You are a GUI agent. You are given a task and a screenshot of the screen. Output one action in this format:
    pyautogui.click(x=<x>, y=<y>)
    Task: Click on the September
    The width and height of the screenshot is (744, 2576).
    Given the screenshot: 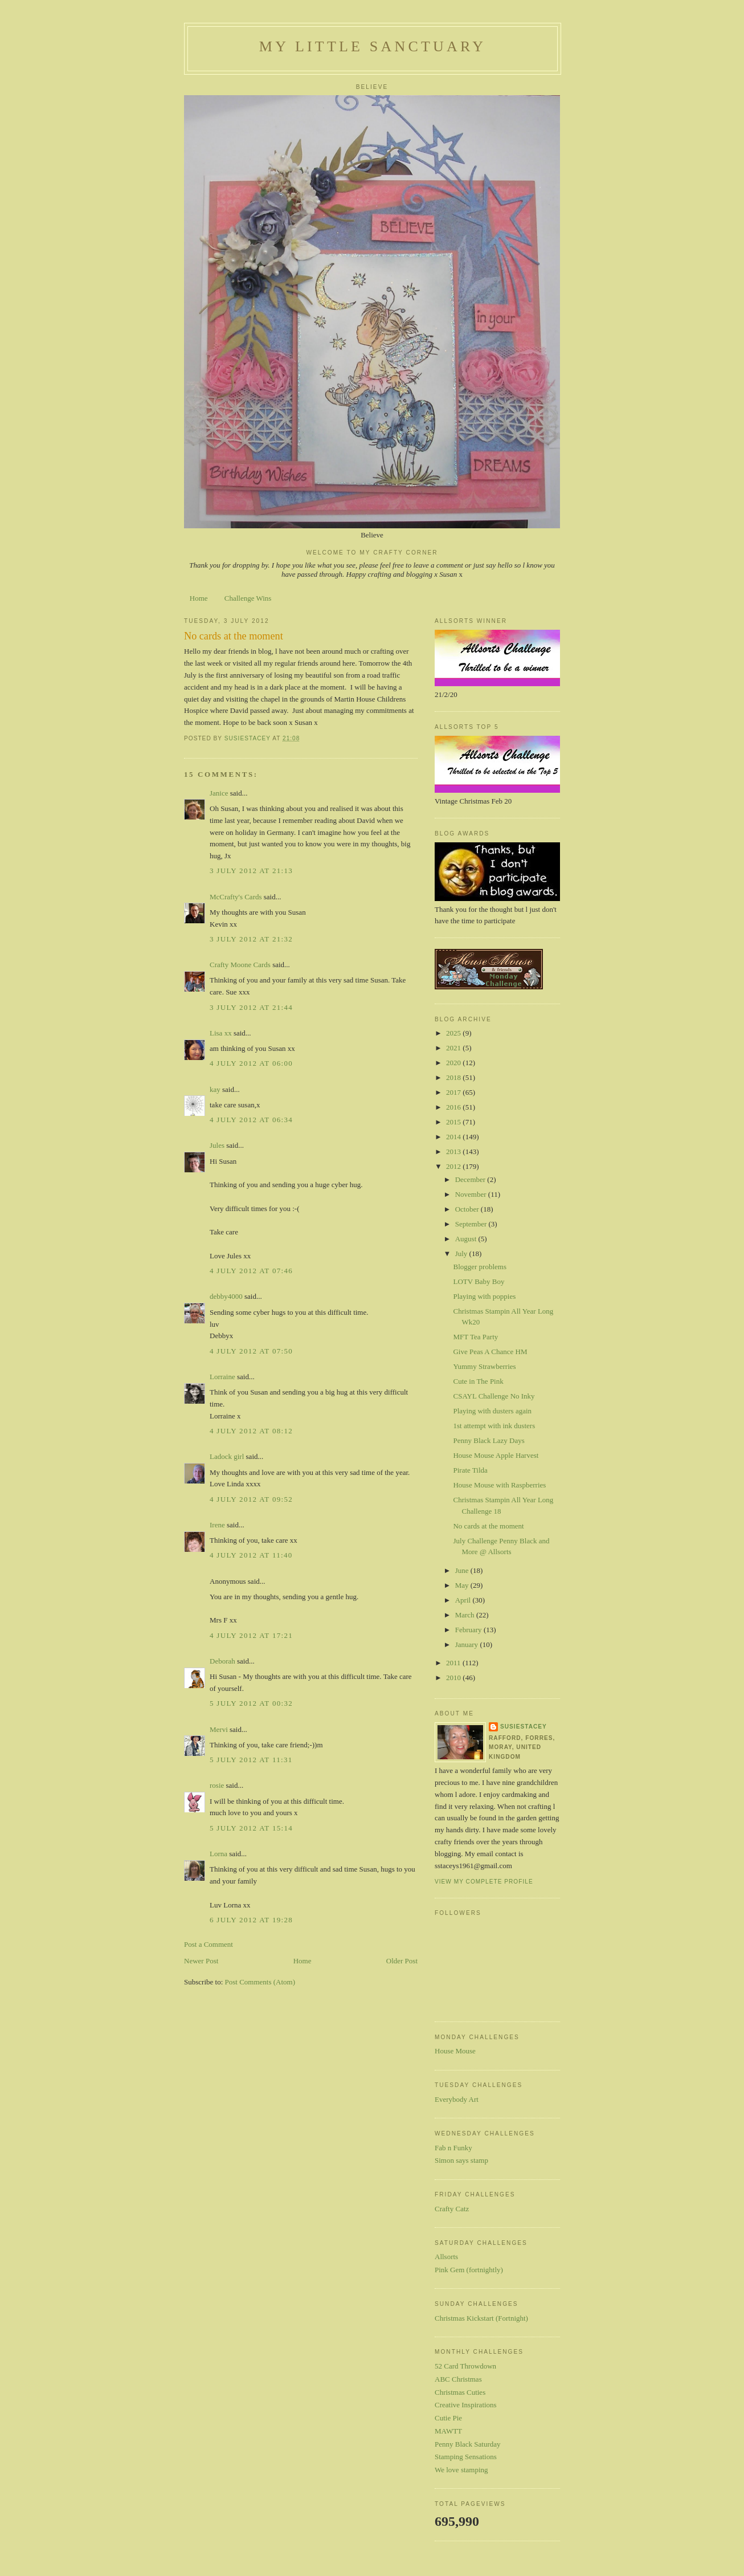 What is the action you would take?
    pyautogui.click(x=472, y=1224)
    